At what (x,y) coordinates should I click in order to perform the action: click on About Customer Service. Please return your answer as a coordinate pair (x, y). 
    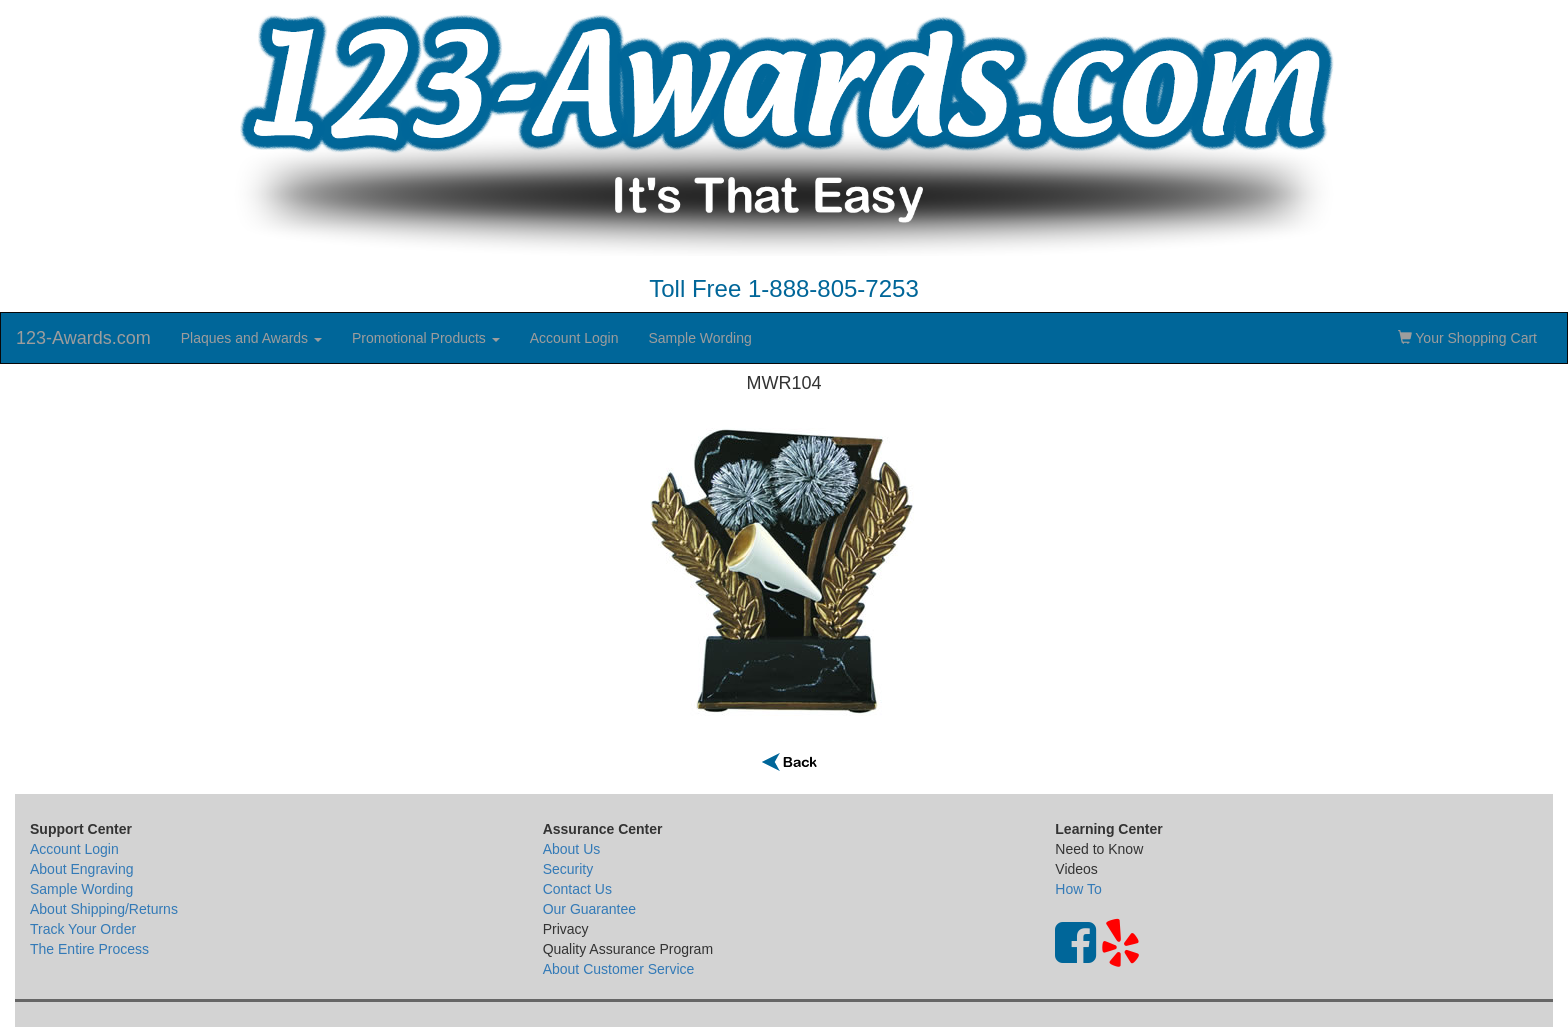
    Looking at the image, I should click on (619, 969).